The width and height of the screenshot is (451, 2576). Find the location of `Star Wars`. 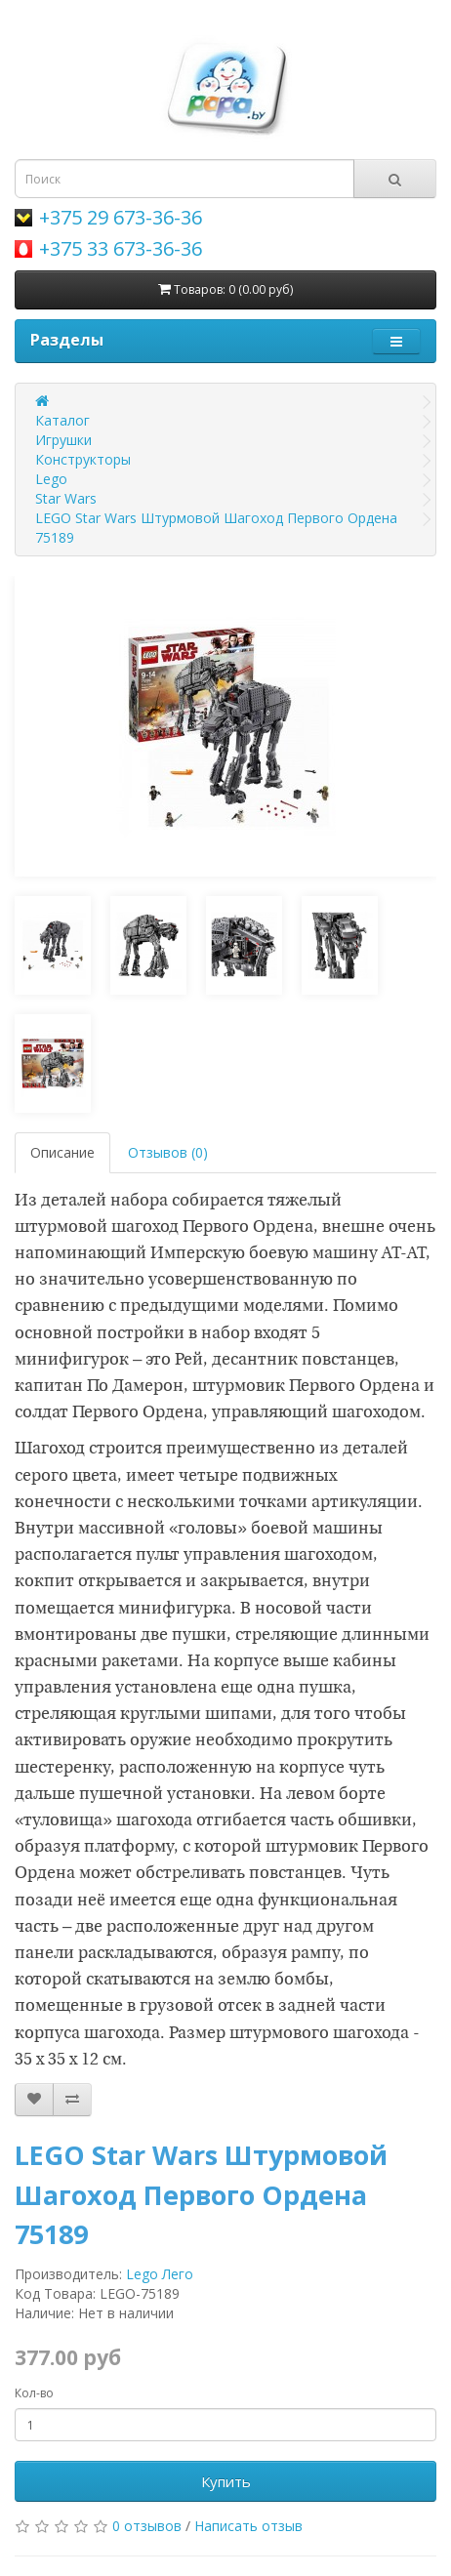

Star Wars is located at coordinates (66, 498).